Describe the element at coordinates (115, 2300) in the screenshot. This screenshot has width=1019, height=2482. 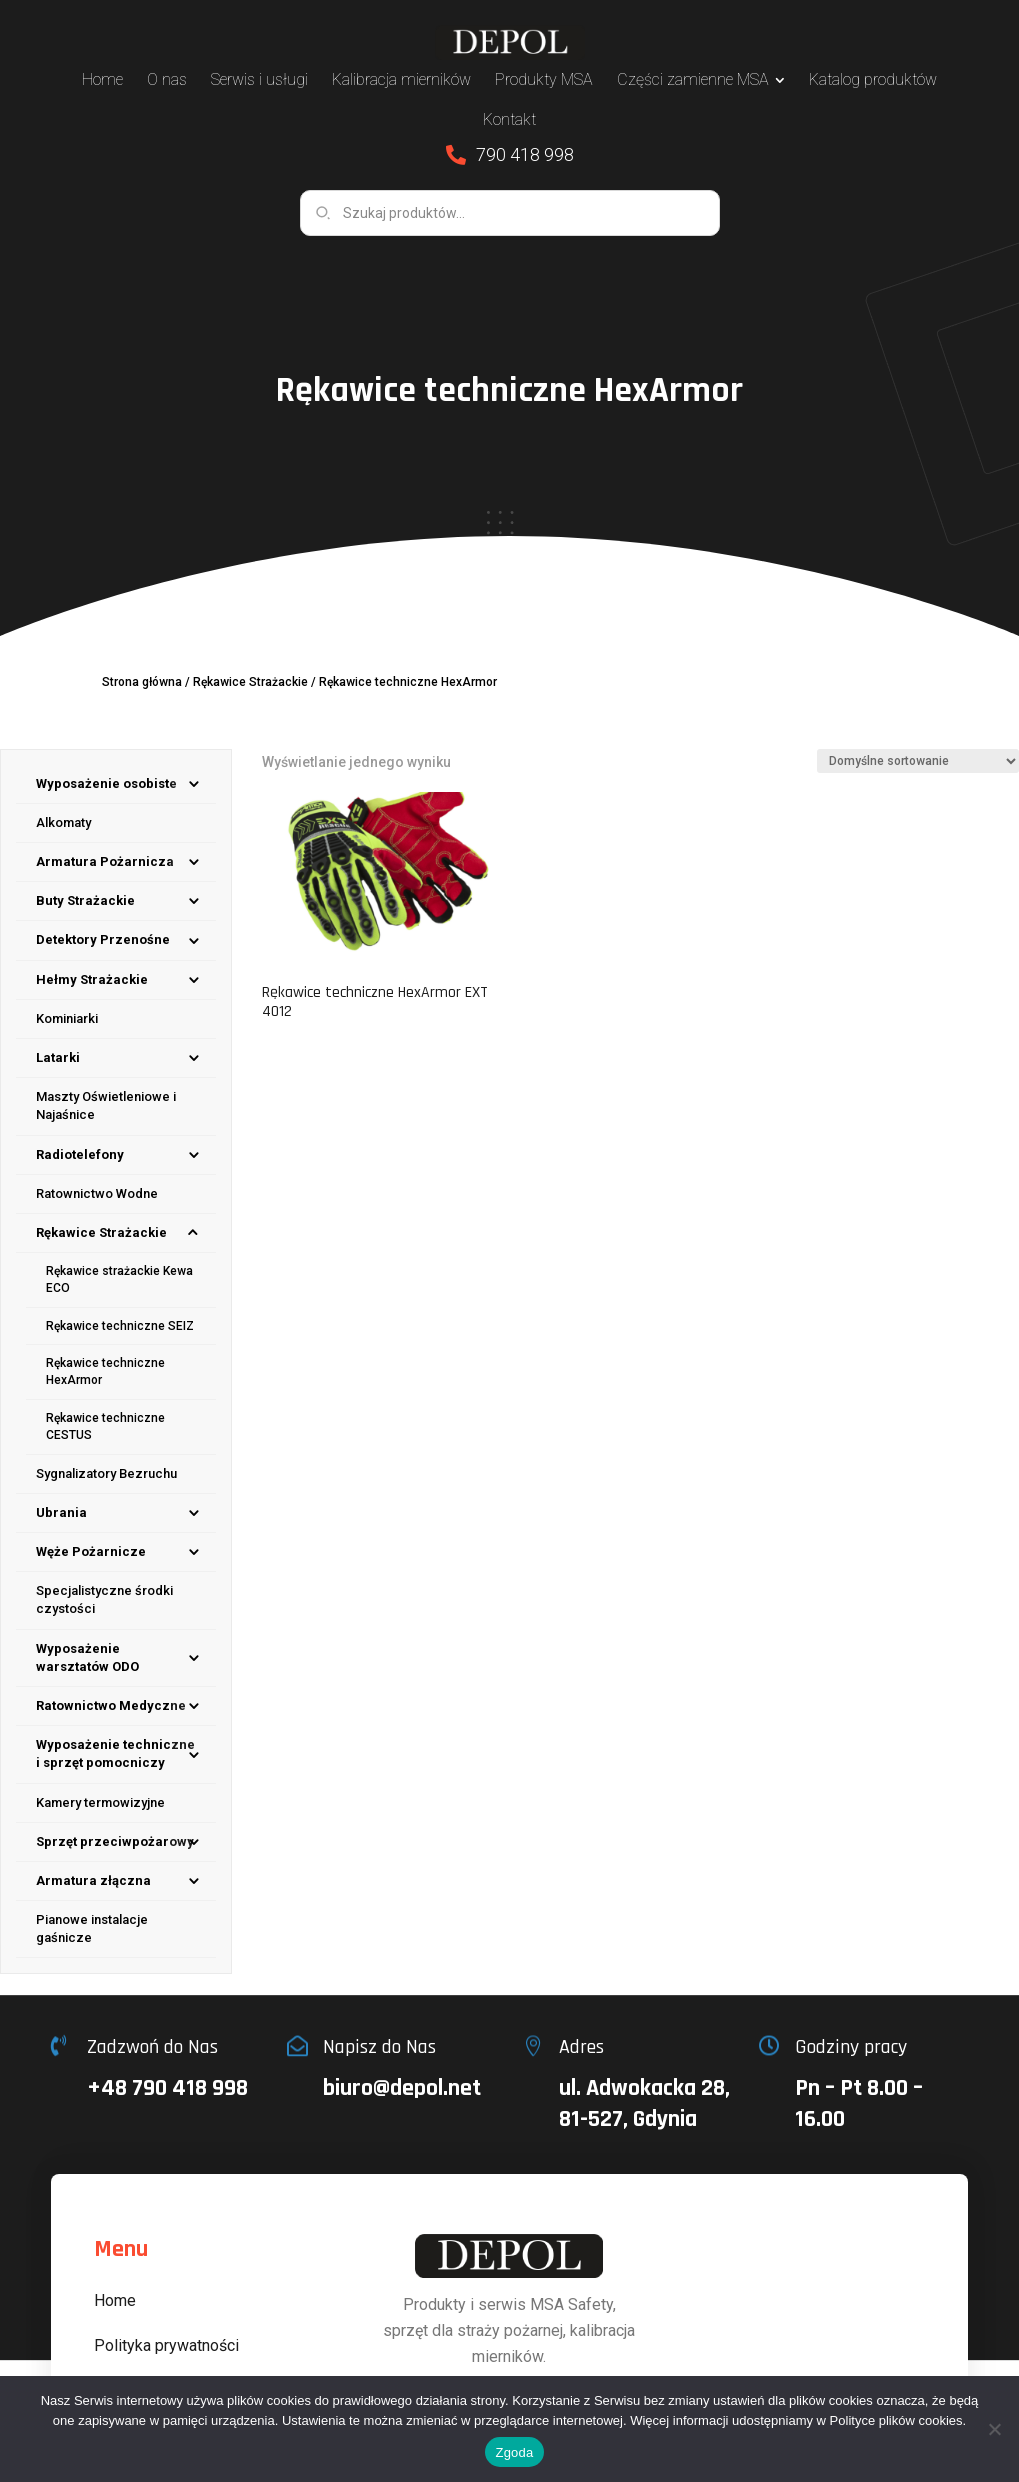
I see `Home` at that location.